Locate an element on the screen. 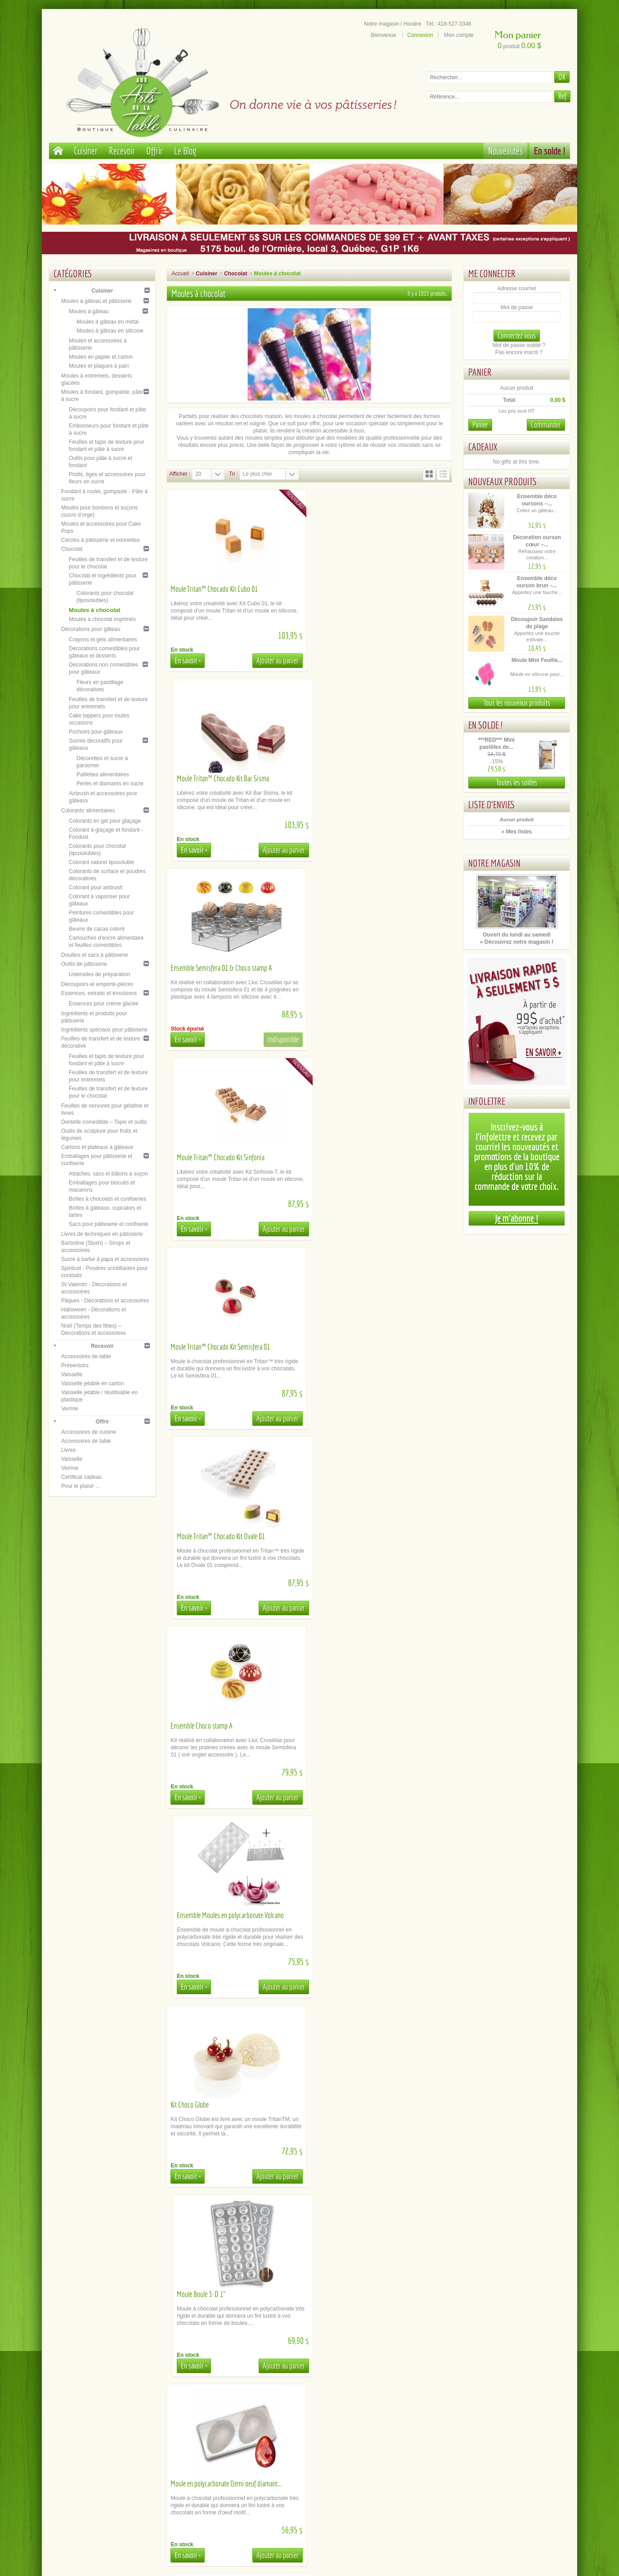  Tik Tok is located at coordinates (501, 2462).